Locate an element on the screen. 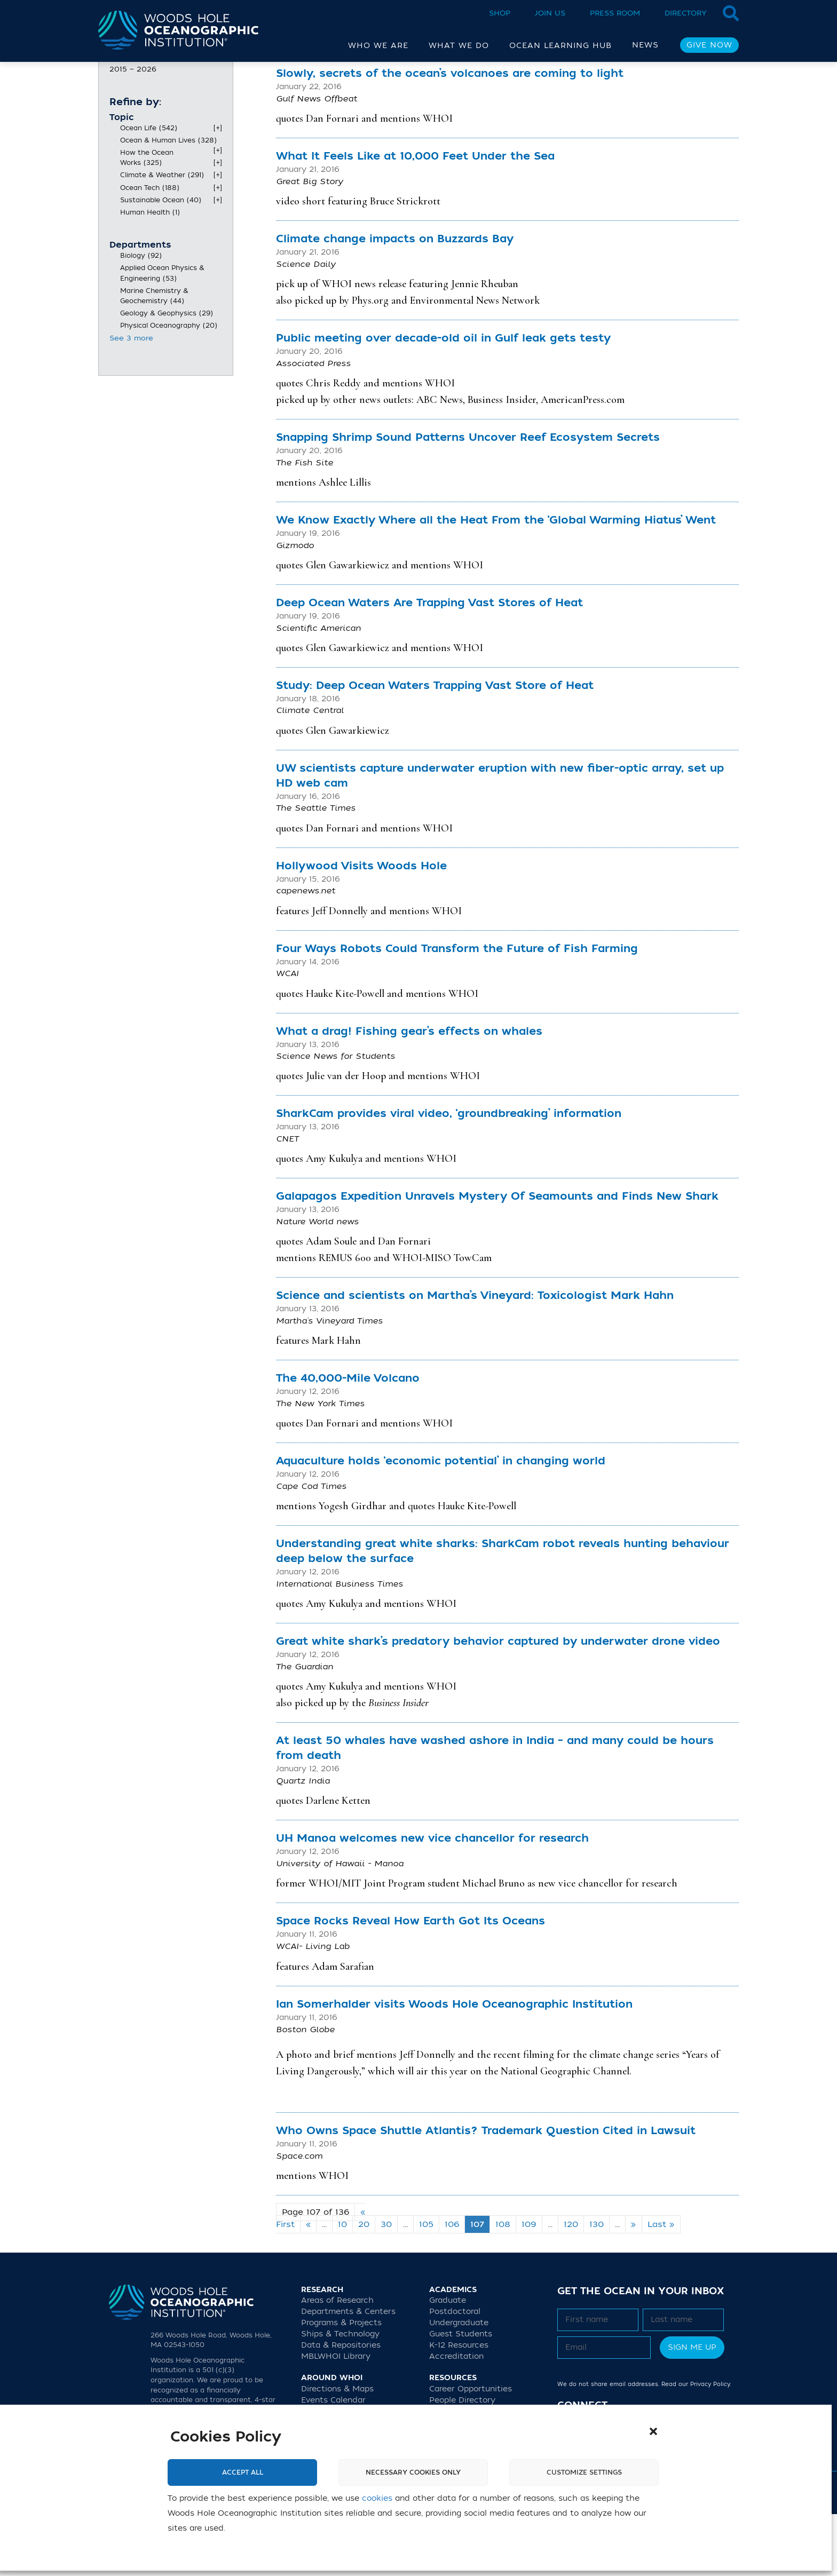  » [Next Page] is located at coordinates (633, 2286).